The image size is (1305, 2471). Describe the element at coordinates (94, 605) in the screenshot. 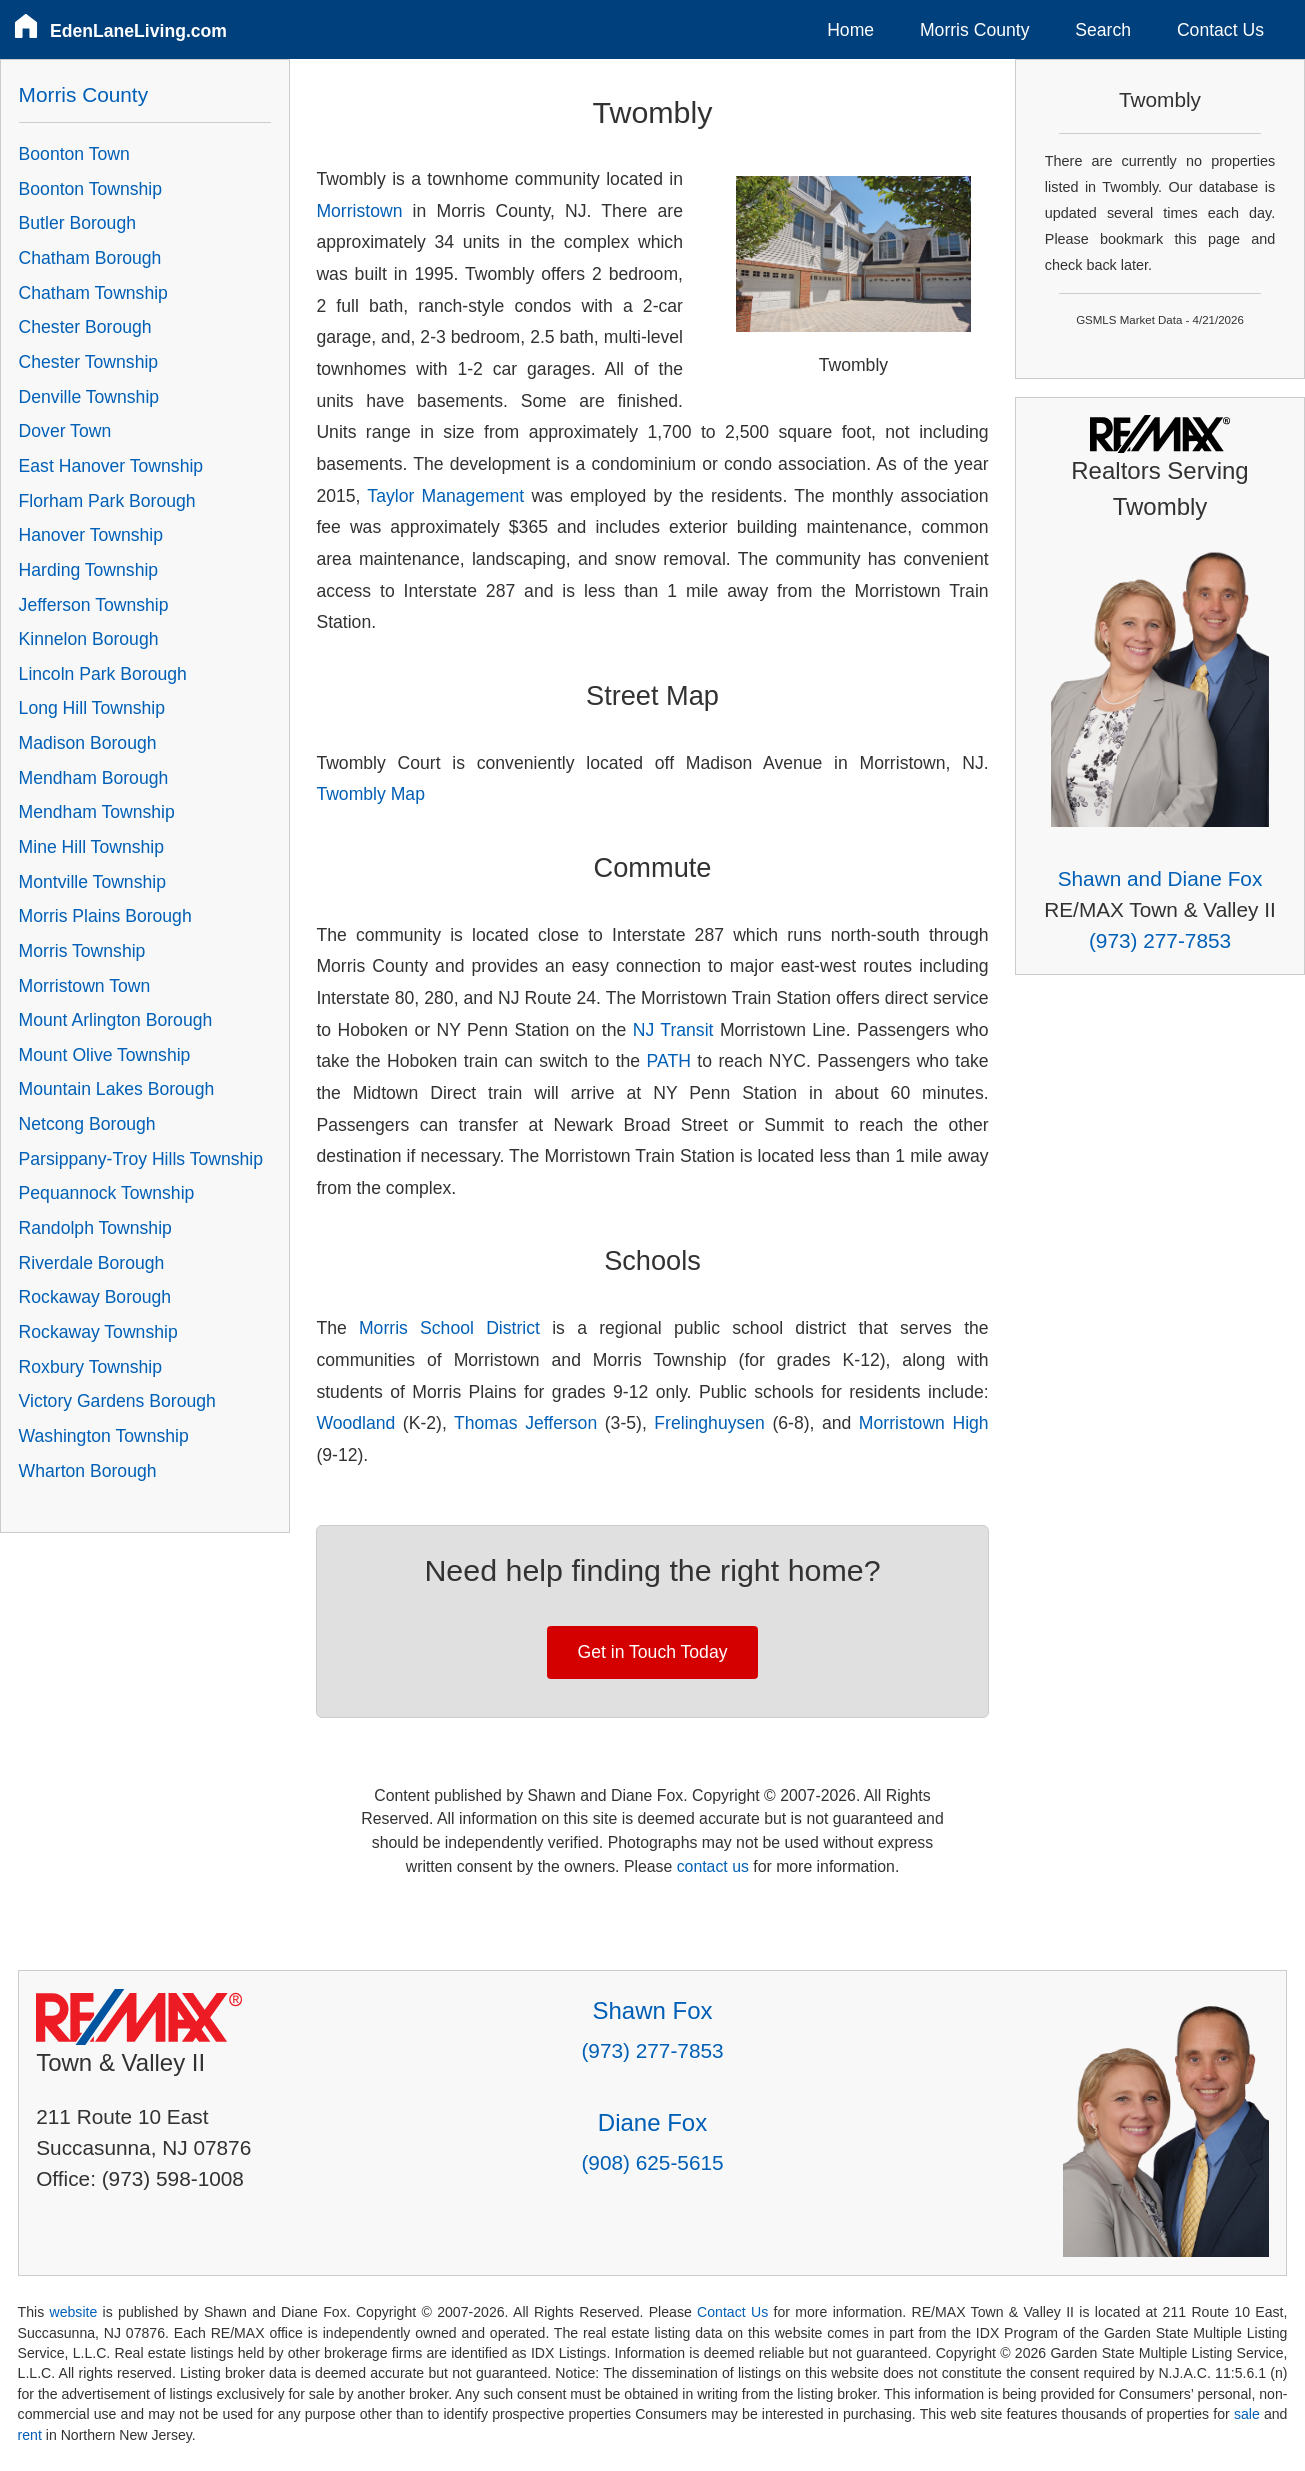

I see `Jefferson Township` at that location.